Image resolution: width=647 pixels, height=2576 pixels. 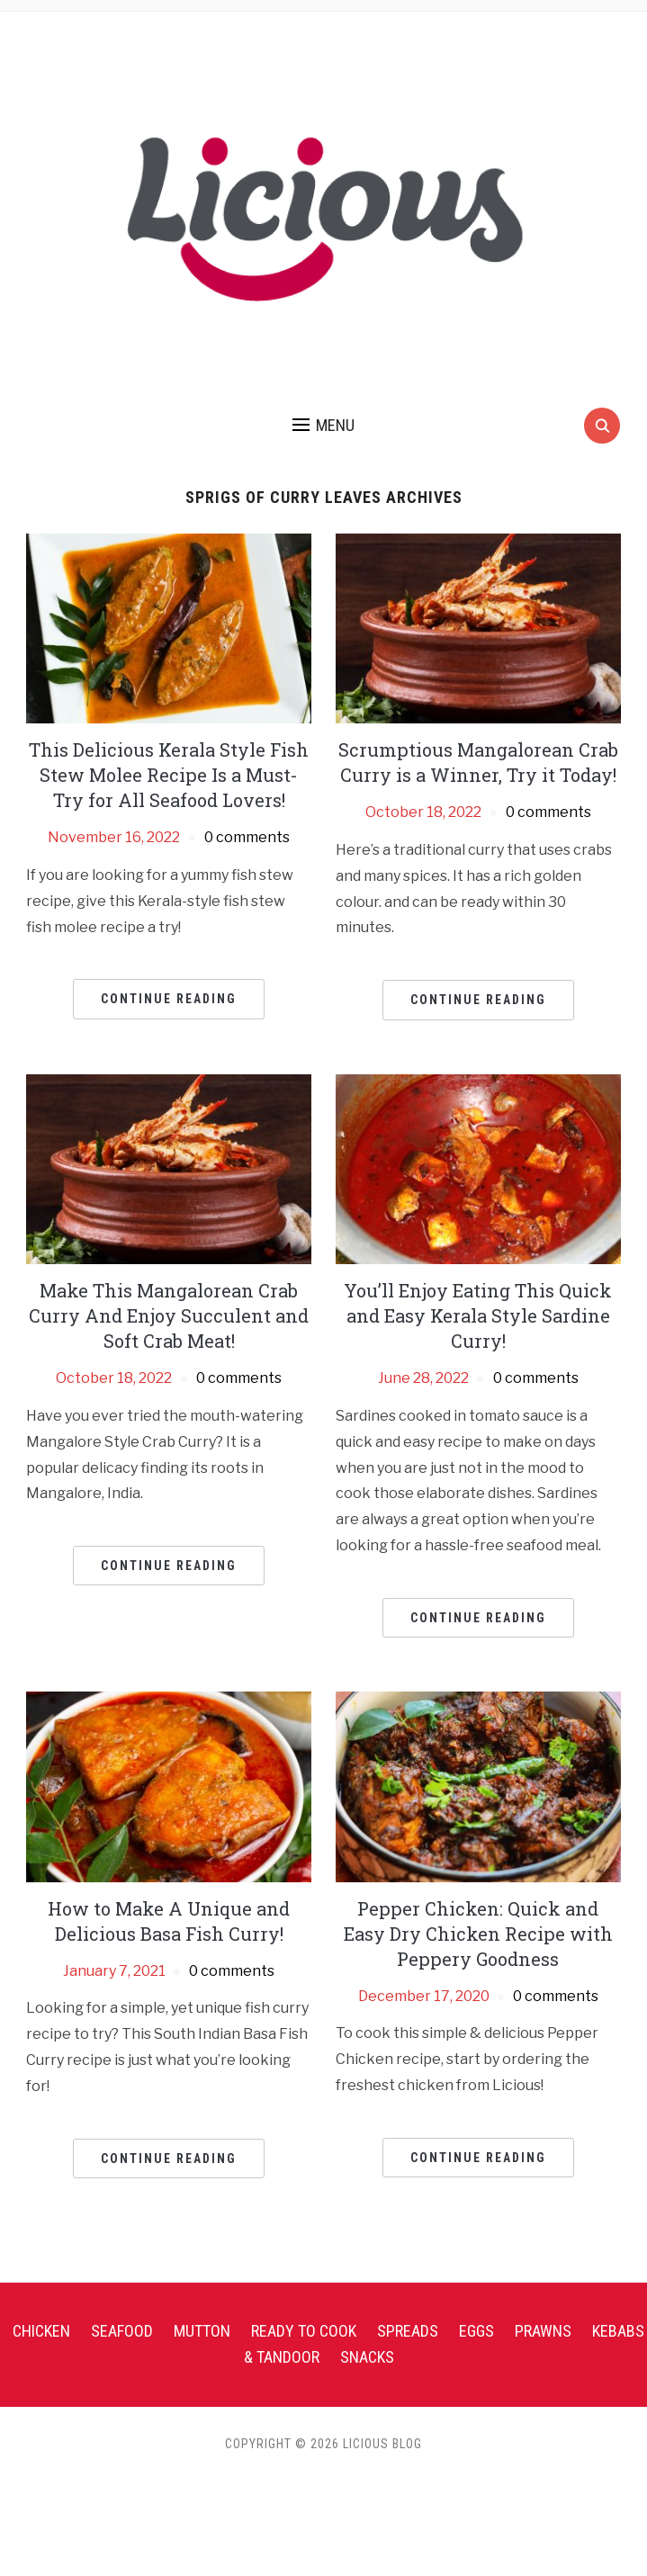 What do you see at coordinates (407, 2330) in the screenshot?
I see `Spreads` at bounding box center [407, 2330].